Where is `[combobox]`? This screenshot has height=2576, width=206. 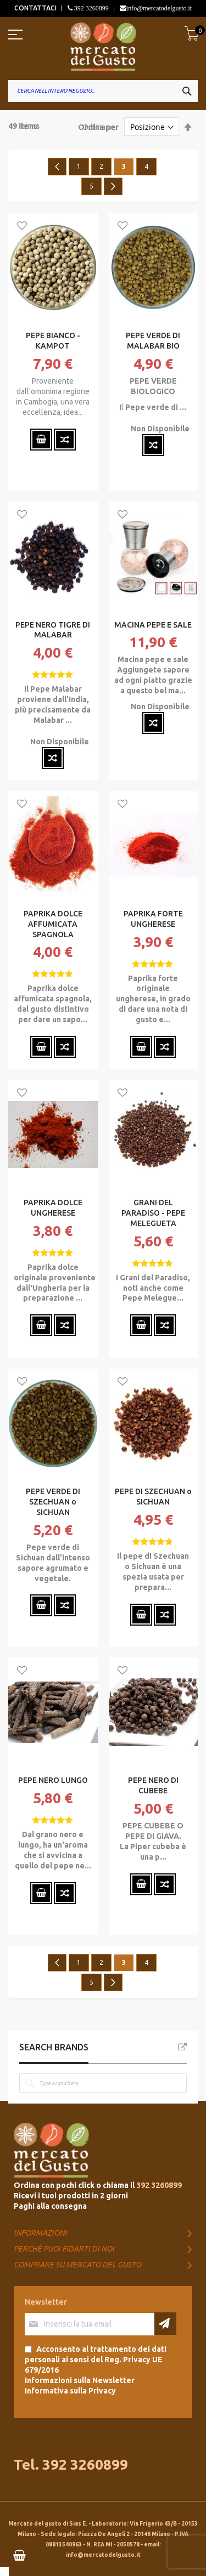
[combobox] is located at coordinates (103, 91).